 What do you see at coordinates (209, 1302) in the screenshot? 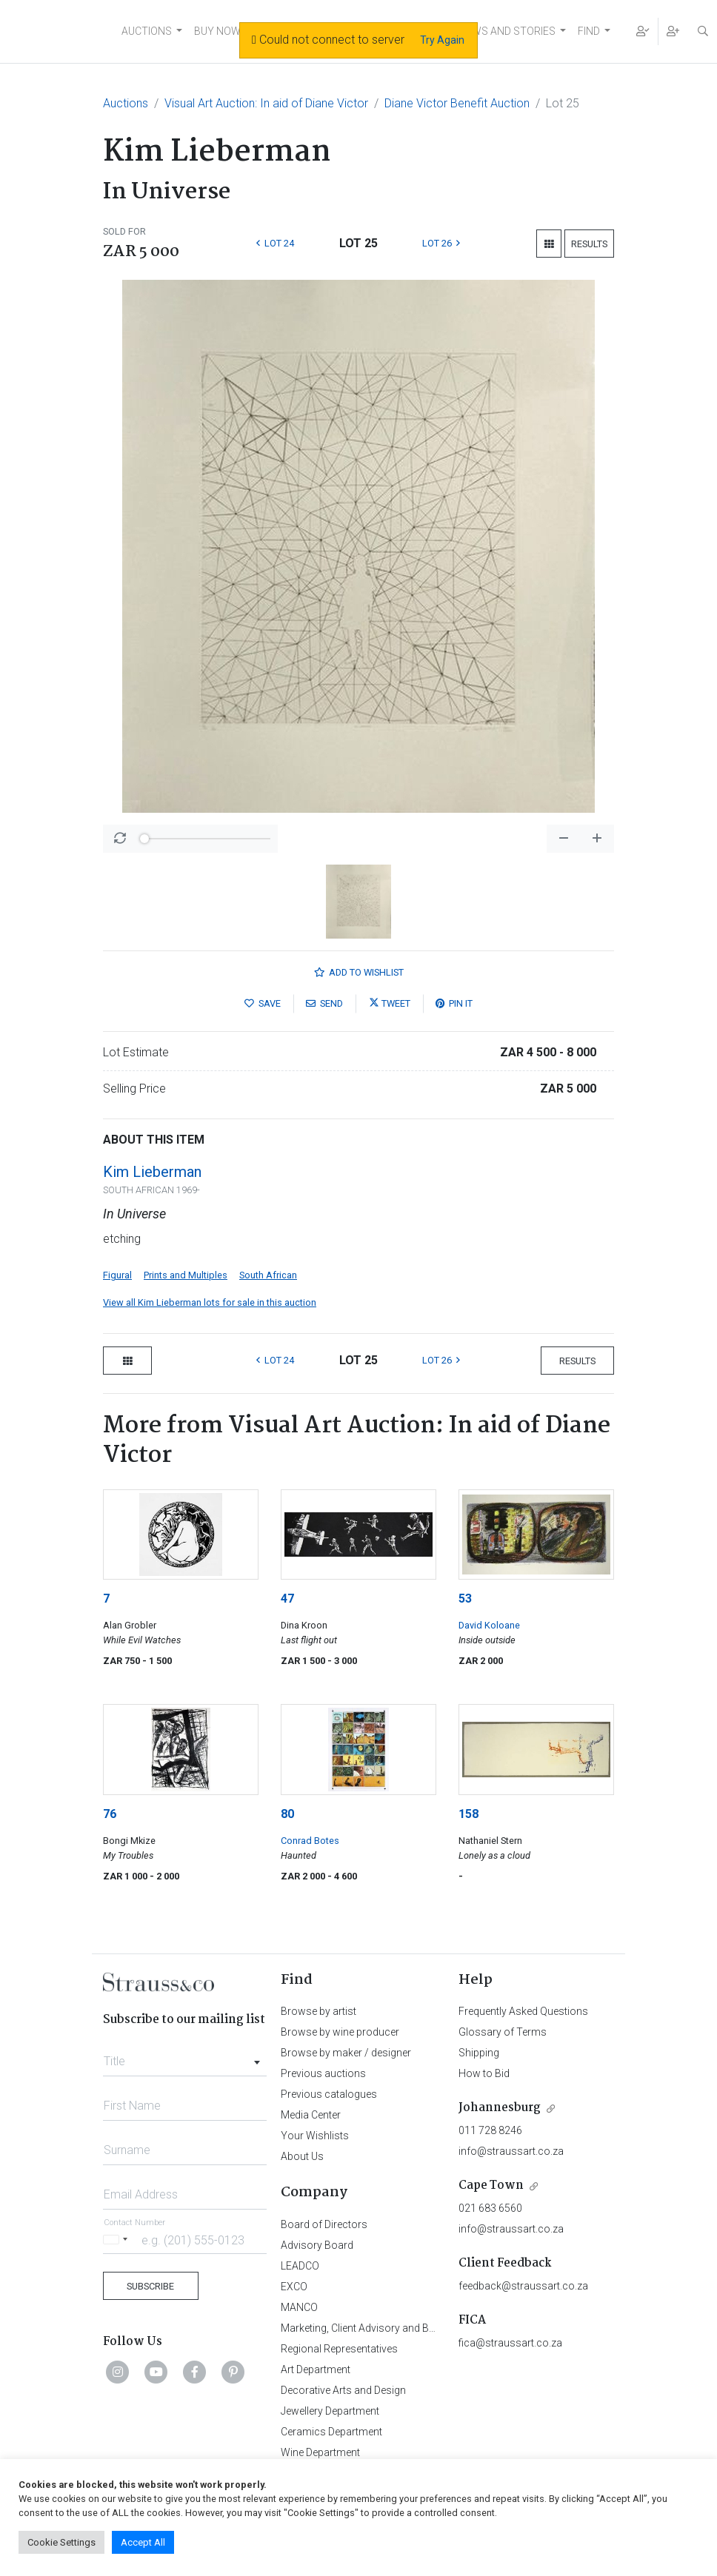
I see `View all Kim Lieberman lots for sale in this auction` at bounding box center [209, 1302].